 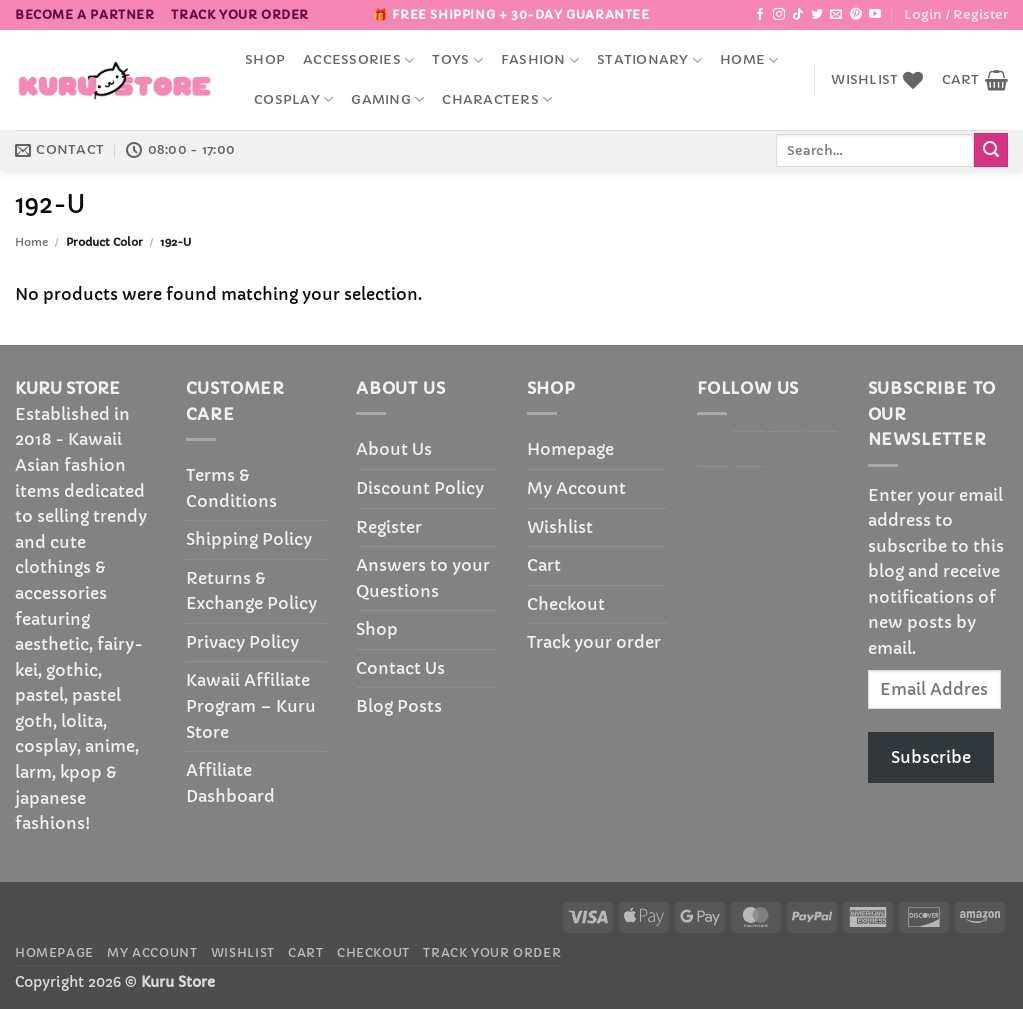 I want to click on Checkout, so click(x=566, y=604).